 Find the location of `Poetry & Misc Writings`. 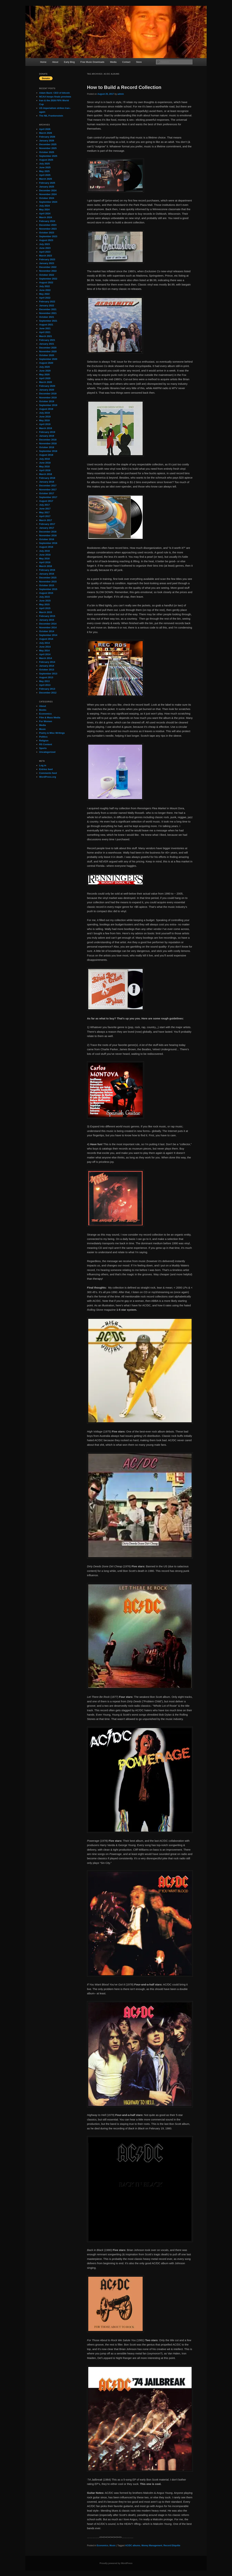

Poetry & Misc Writings is located at coordinates (52, 733).